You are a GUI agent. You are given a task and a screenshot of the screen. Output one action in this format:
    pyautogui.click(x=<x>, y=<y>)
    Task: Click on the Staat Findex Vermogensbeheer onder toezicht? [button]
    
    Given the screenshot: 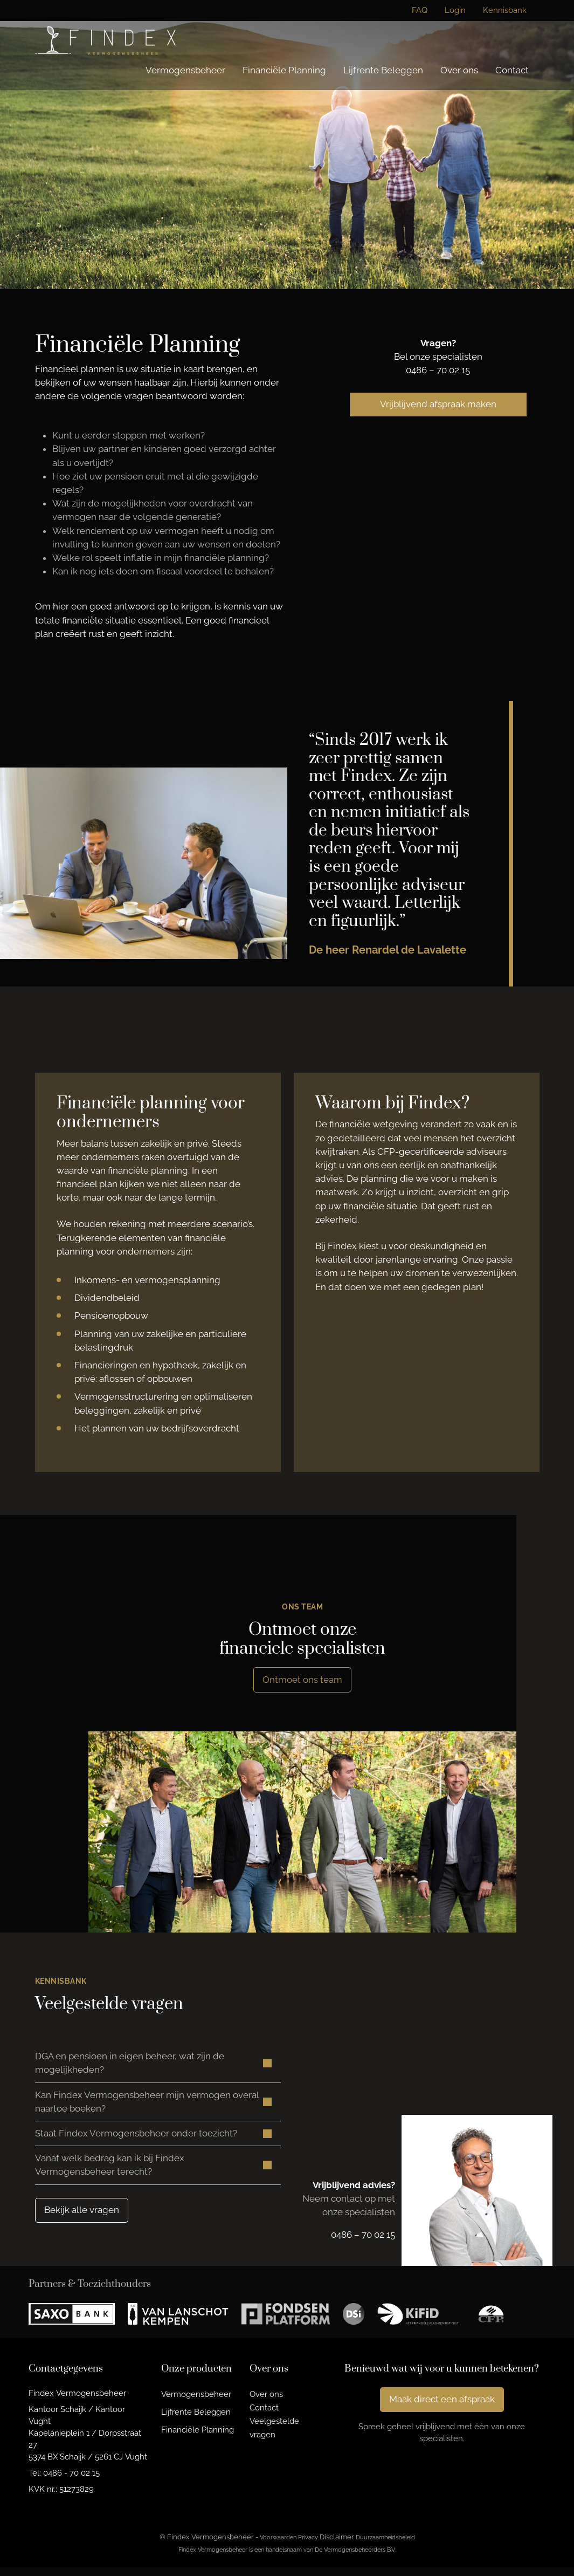 What is the action you would take?
    pyautogui.click(x=136, y=2138)
    